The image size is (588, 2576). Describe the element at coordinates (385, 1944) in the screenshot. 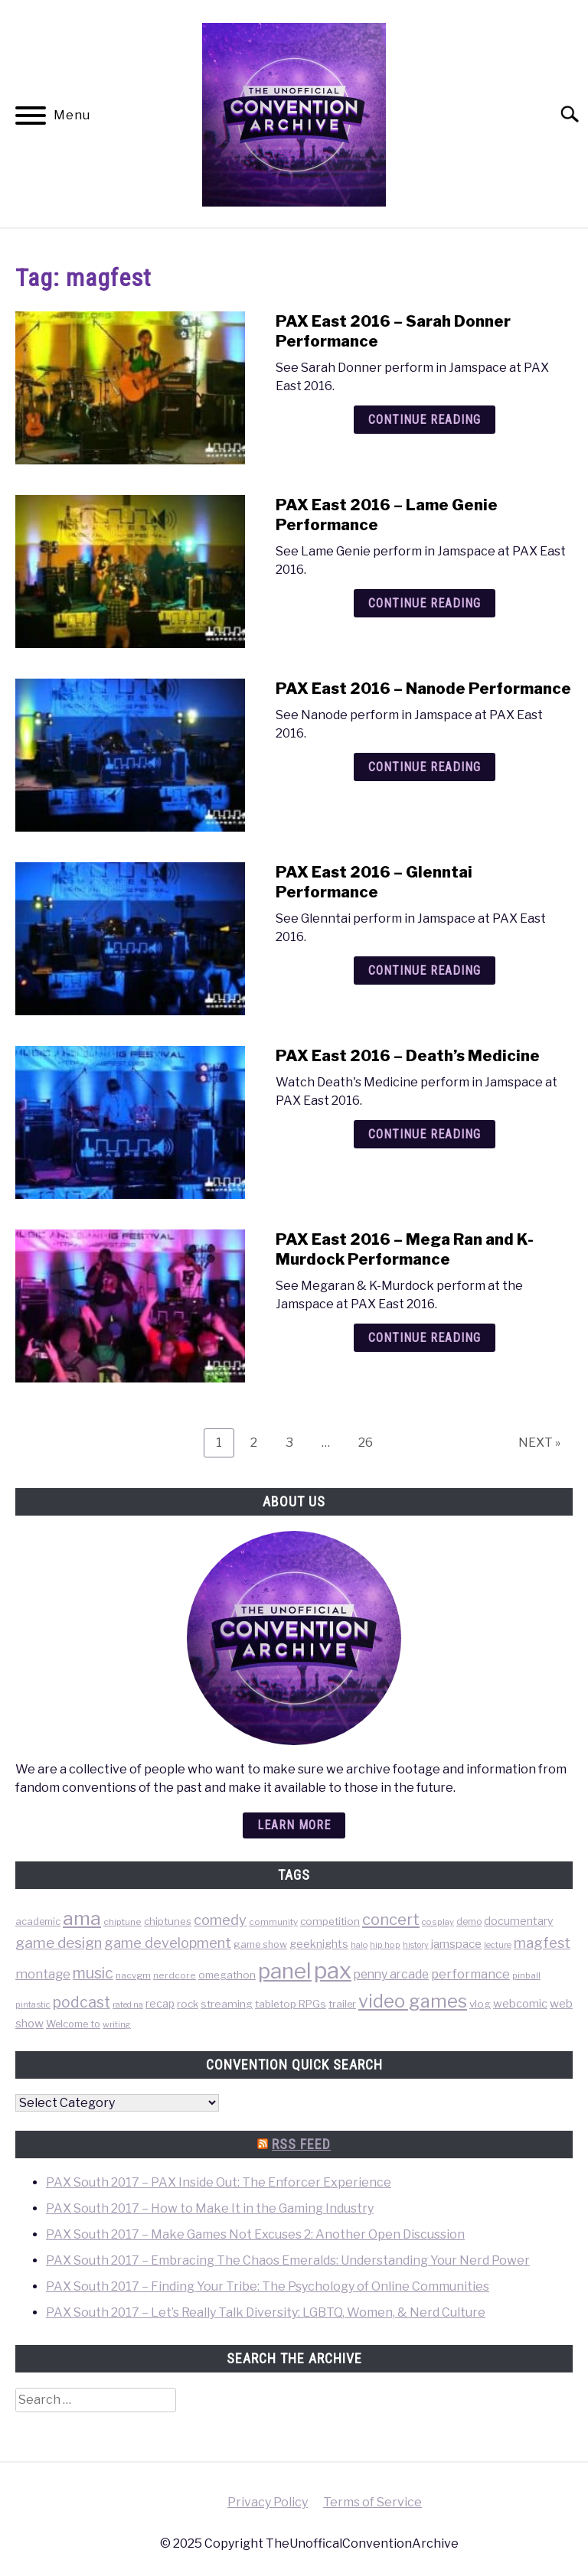

I see `hip hop [hip hop (34 items)]` at that location.